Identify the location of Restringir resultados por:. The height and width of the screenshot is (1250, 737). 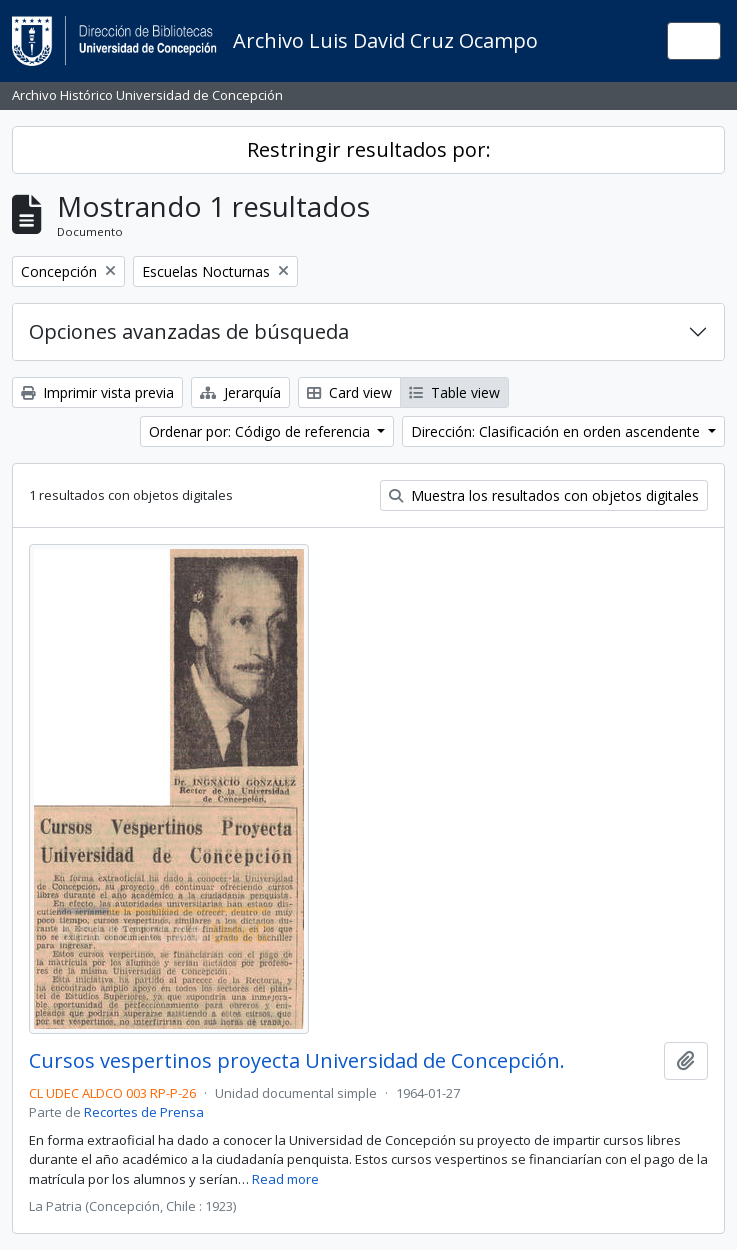
(369, 149).